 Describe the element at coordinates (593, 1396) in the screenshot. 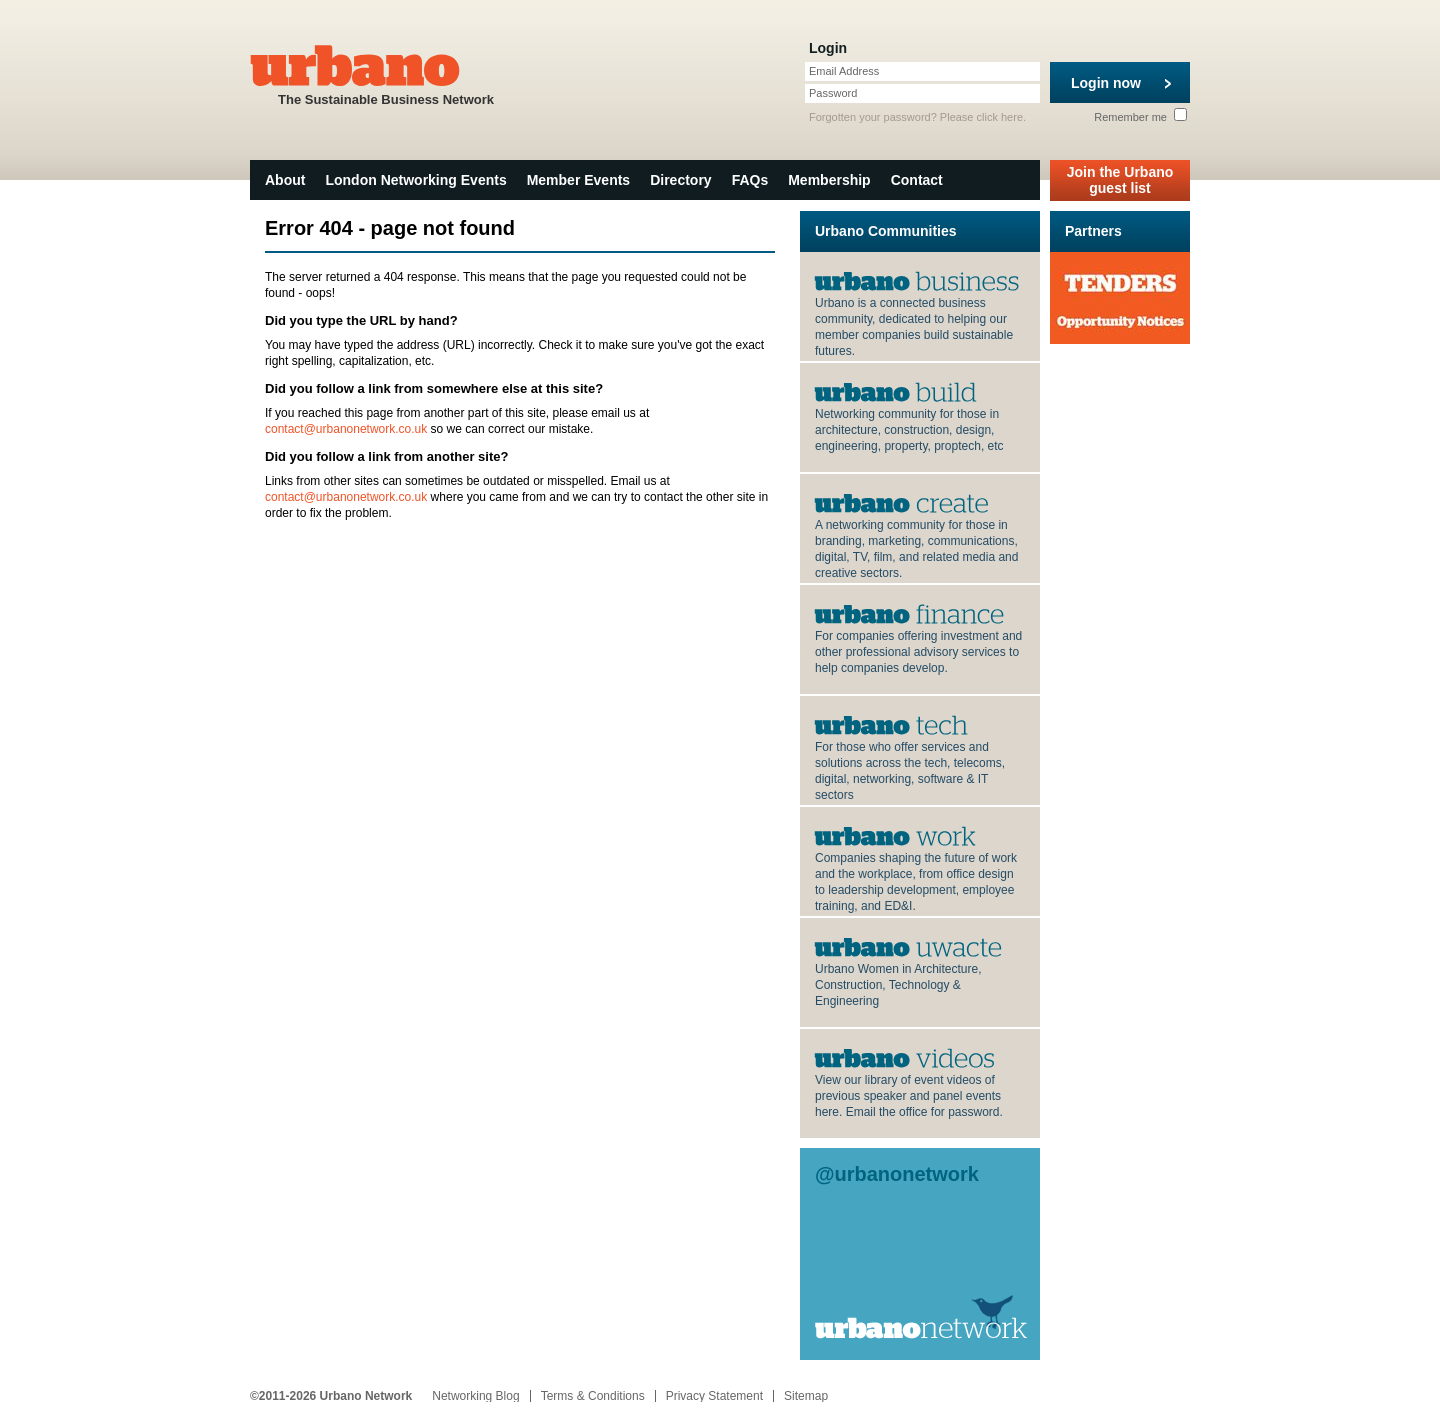

I see `Terms & Conditions` at that location.